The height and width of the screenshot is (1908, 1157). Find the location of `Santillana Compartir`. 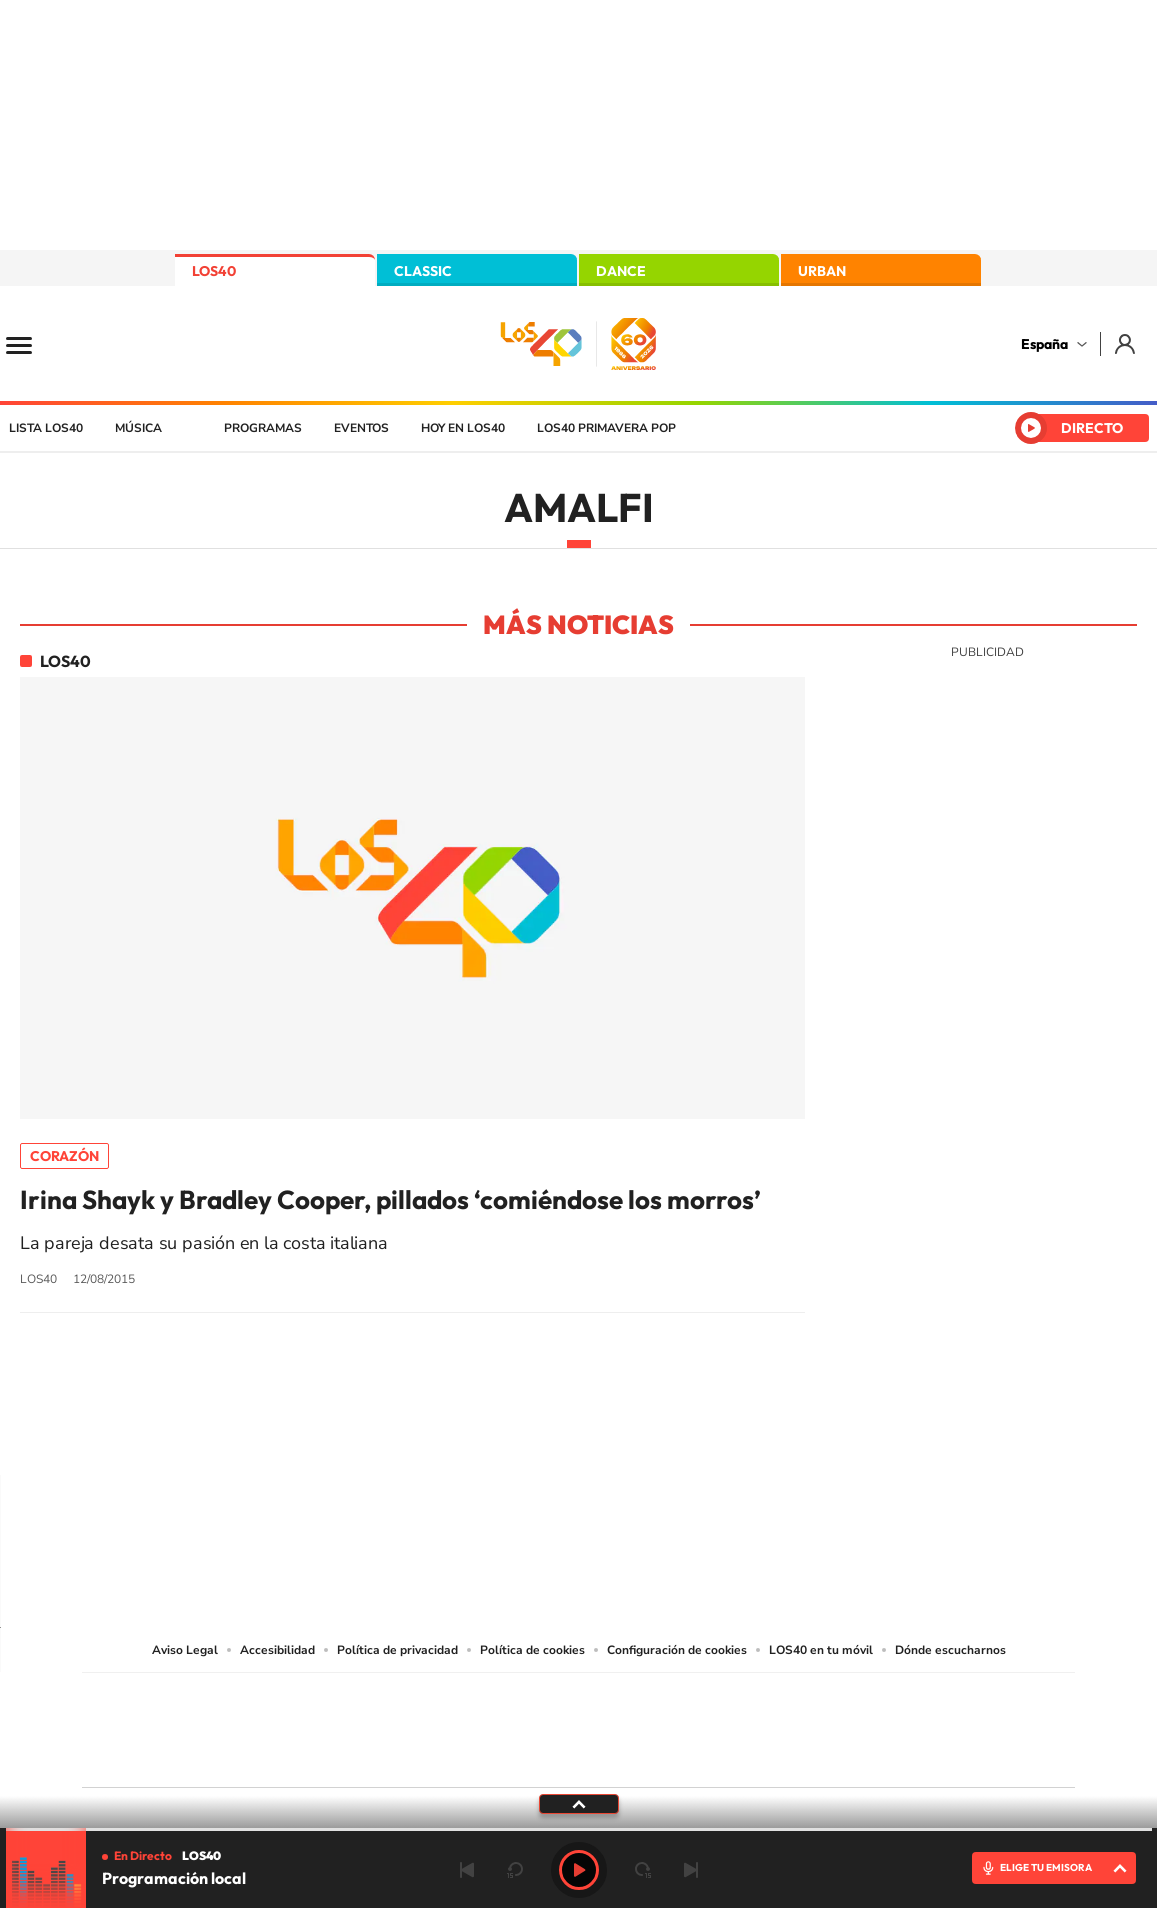

Santillana Compartir is located at coordinates (645, 1700).